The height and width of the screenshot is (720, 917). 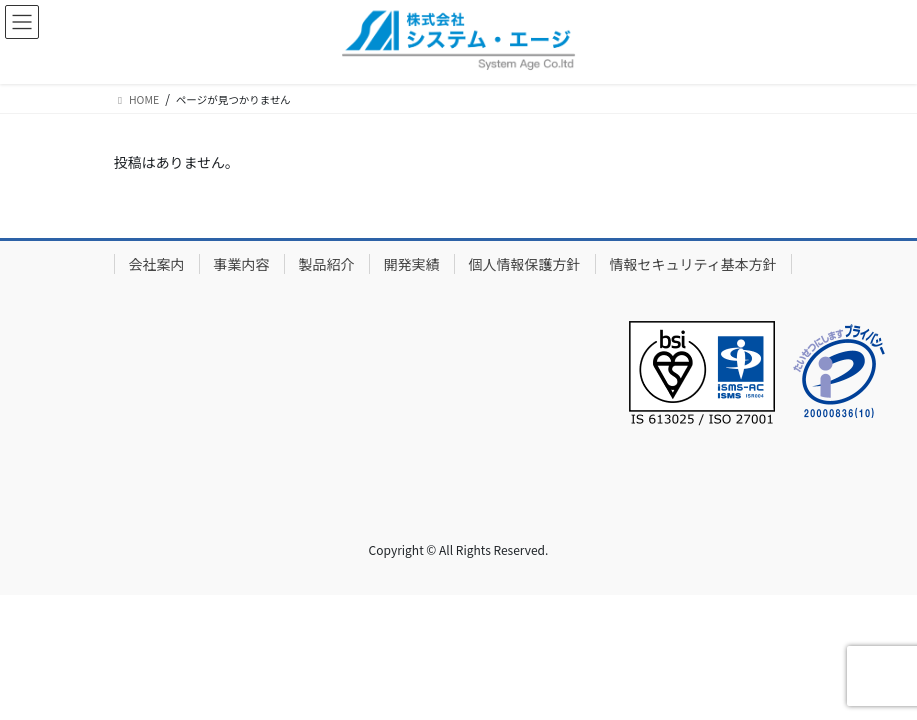 I want to click on 個人情報保護方針, so click(x=525, y=264).